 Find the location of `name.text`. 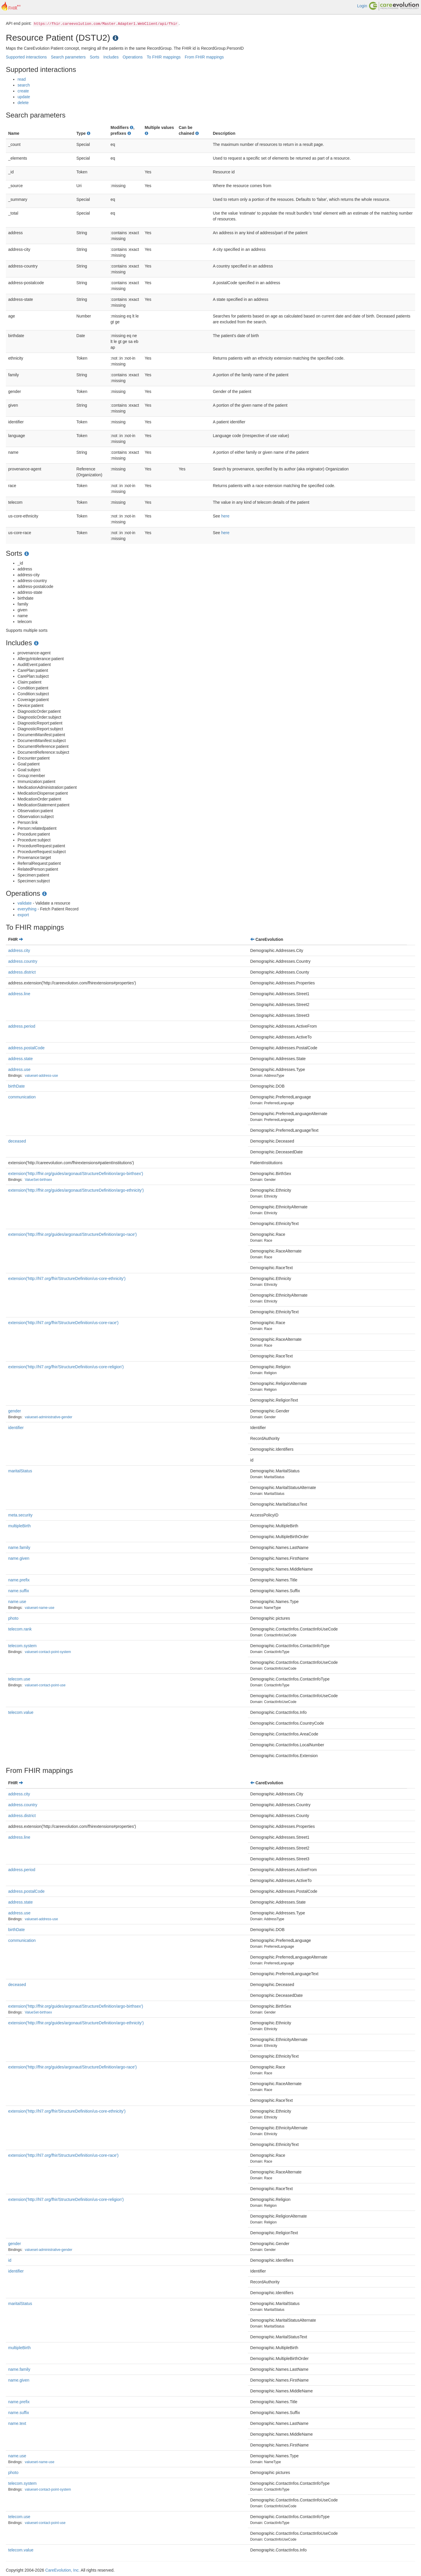

name.text is located at coordinates (17, 2423).